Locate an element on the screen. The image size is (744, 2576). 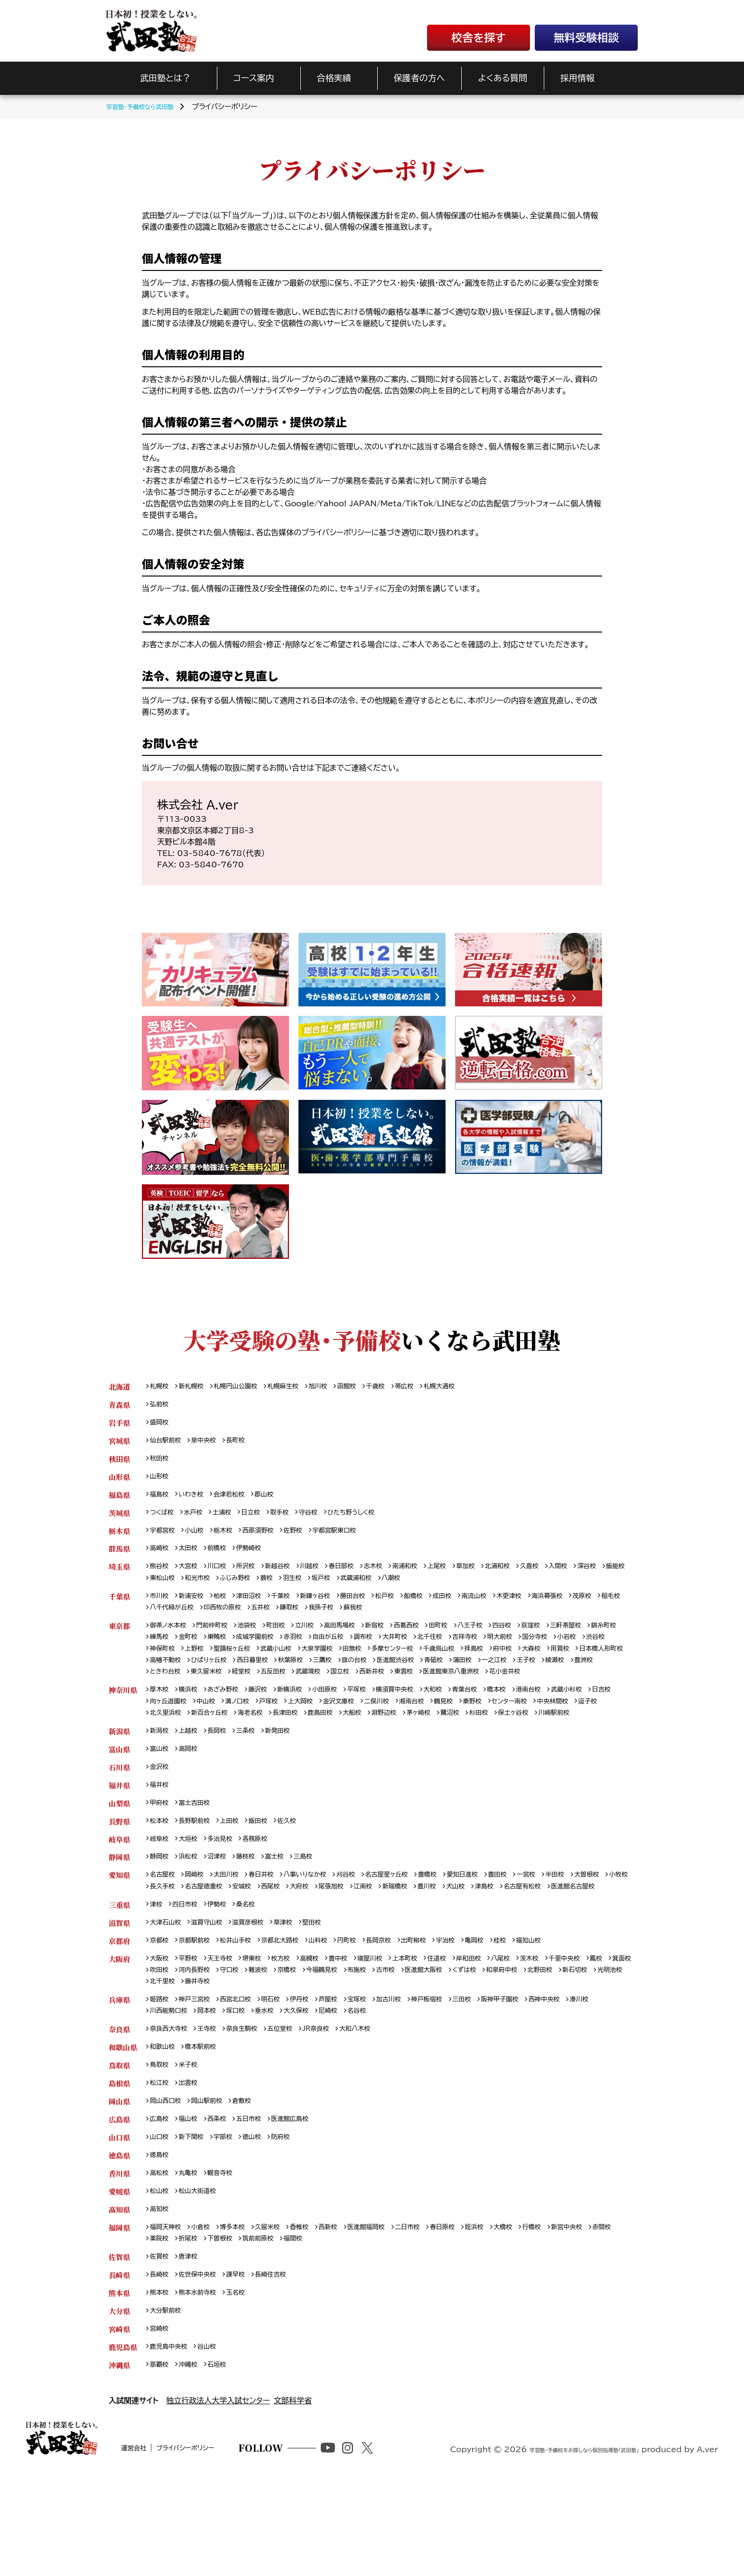
福山校 is located at coordinates (193, 2200).